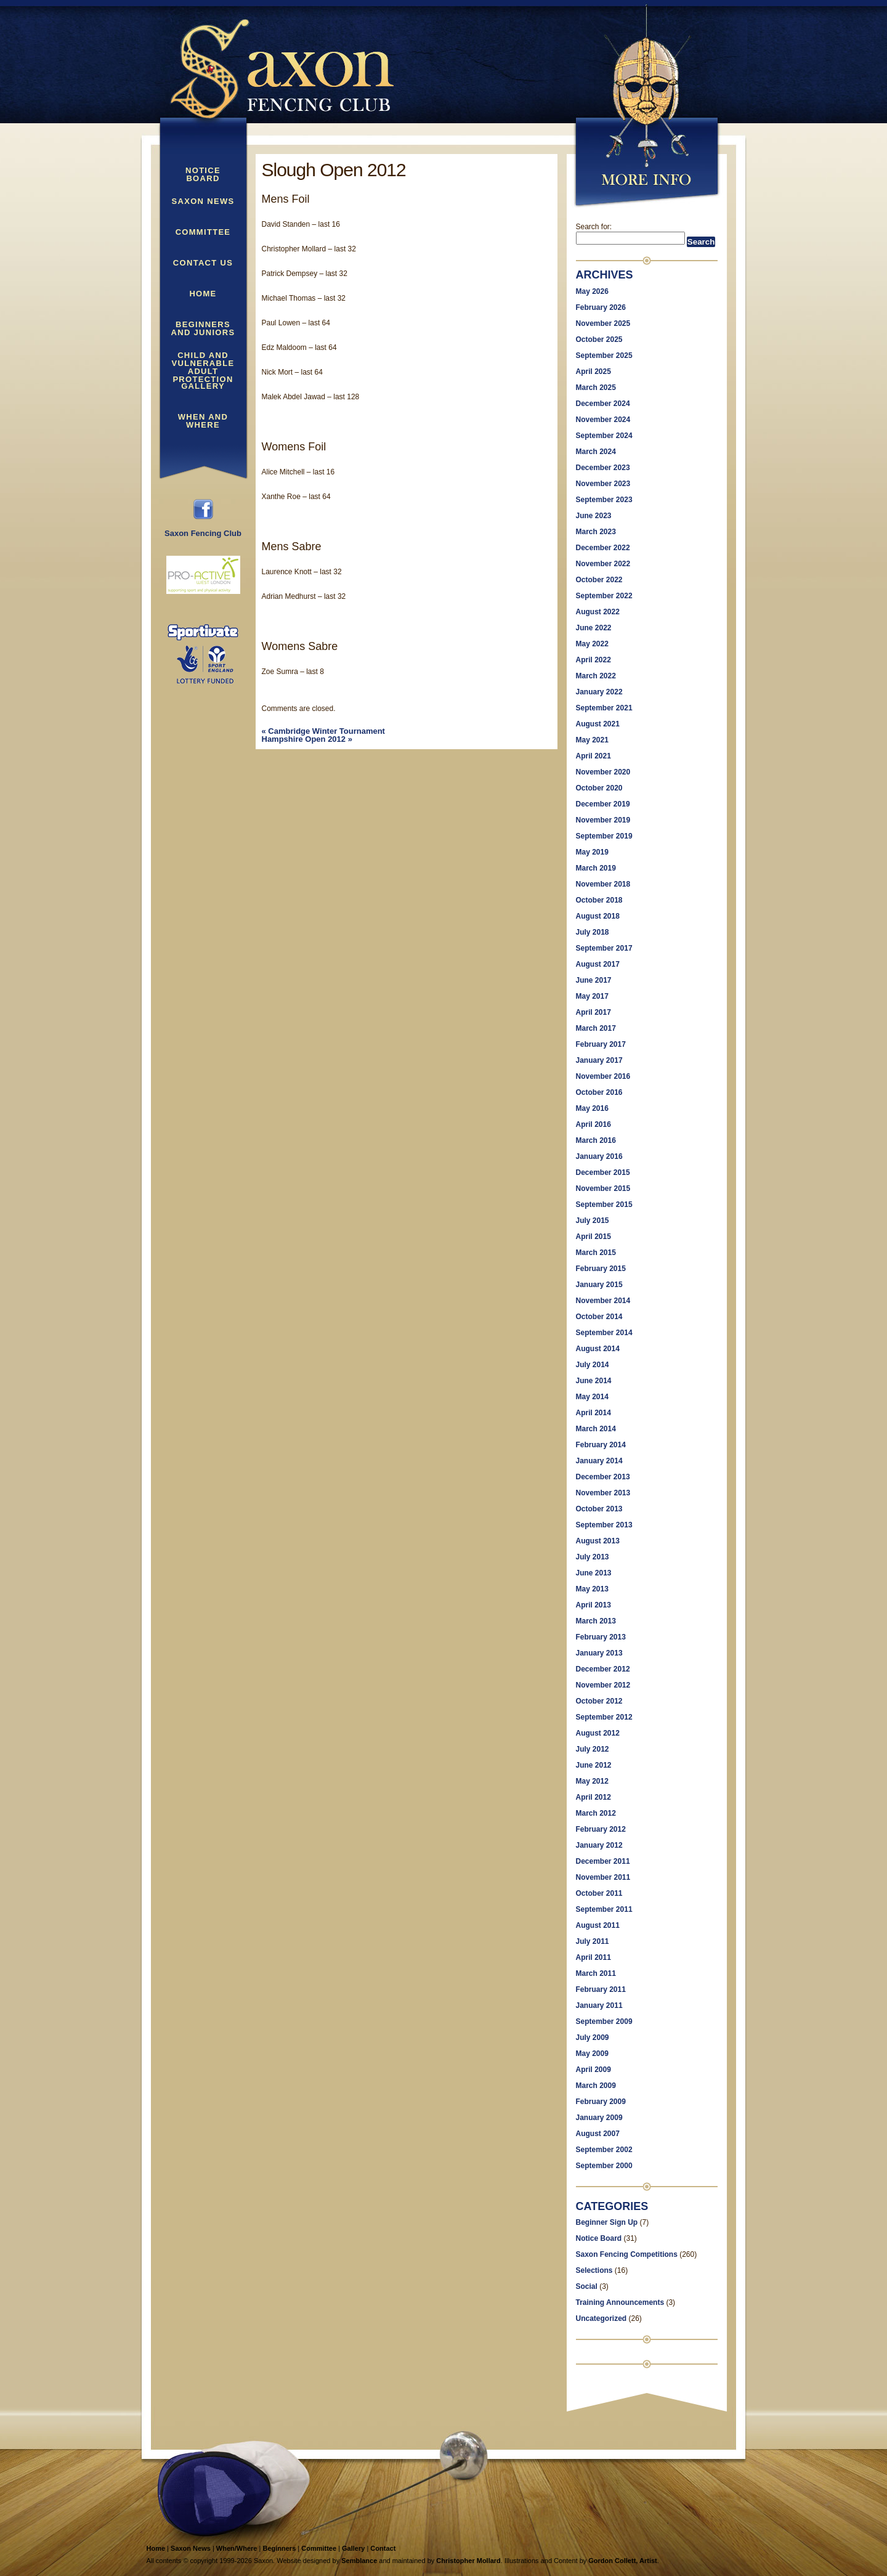  I want to click on August 2021, so click(598, 724).